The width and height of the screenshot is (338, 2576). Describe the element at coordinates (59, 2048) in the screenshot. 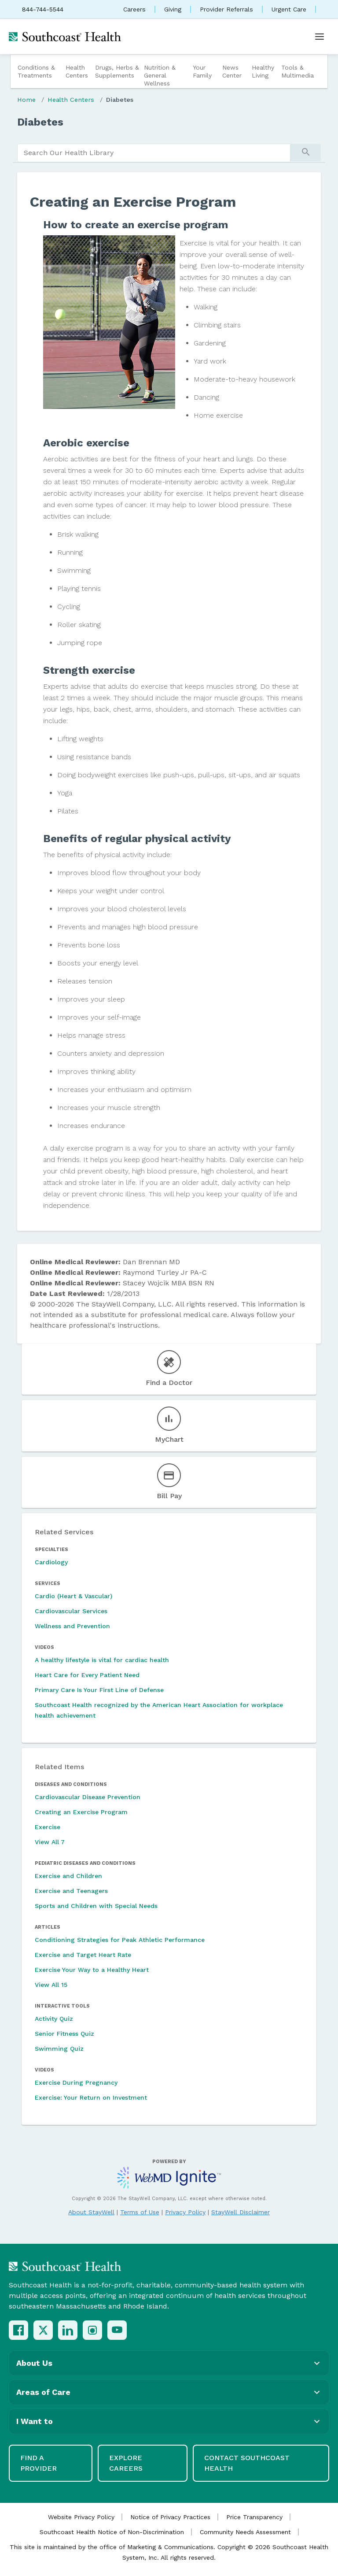

I see `Swimming Quiz` at that location.